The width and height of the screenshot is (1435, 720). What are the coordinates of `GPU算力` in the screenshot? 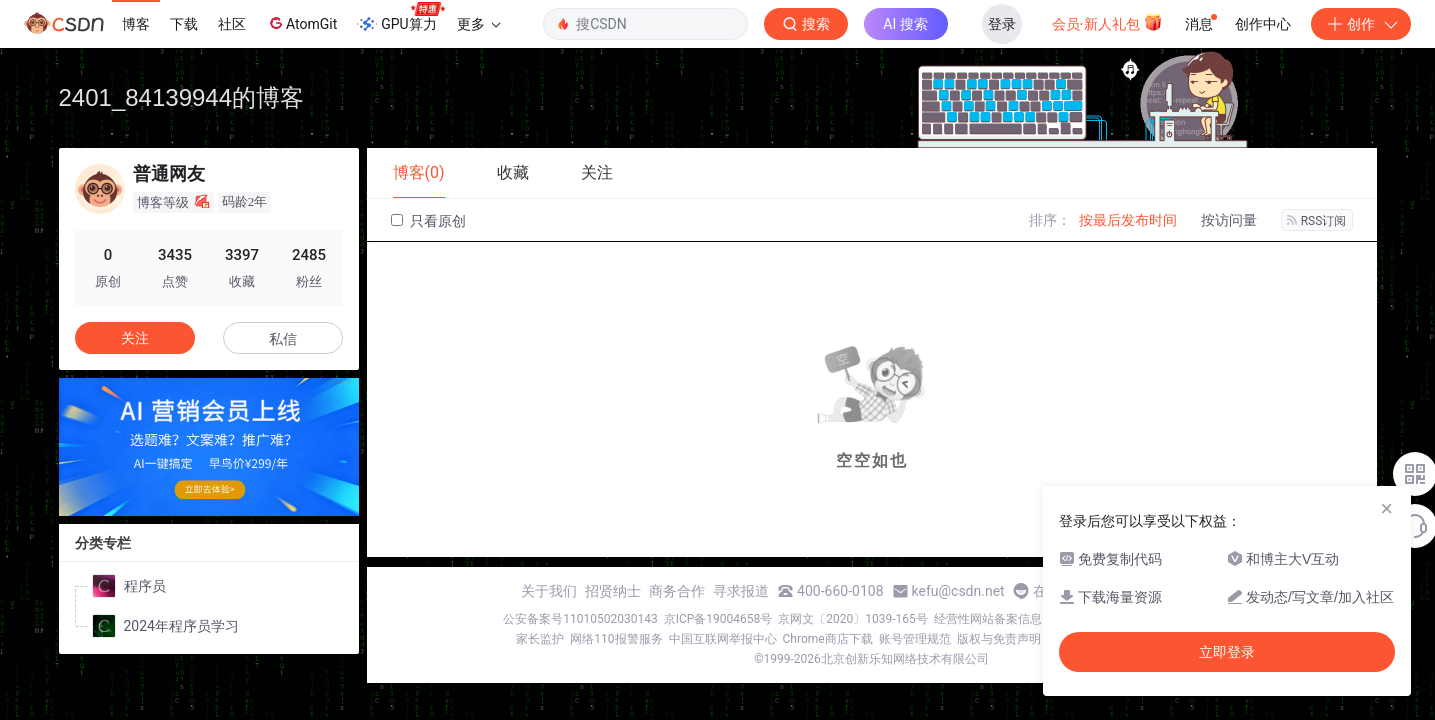 It's located at (400, 18).